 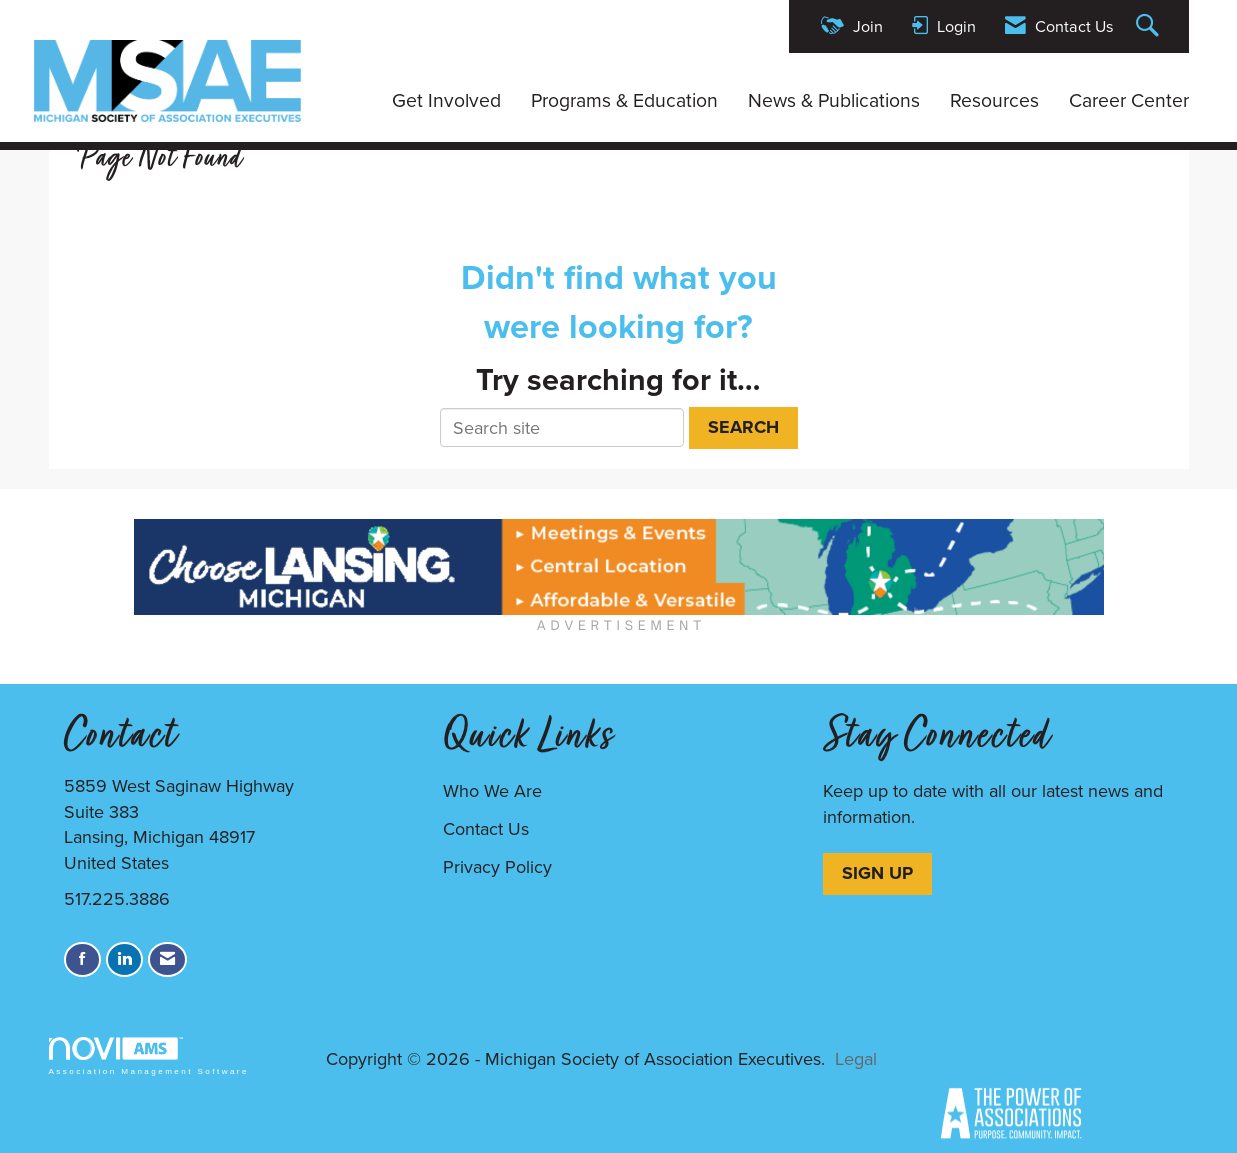 I want to click on Privacy Policy, so click(x=497, y=867).